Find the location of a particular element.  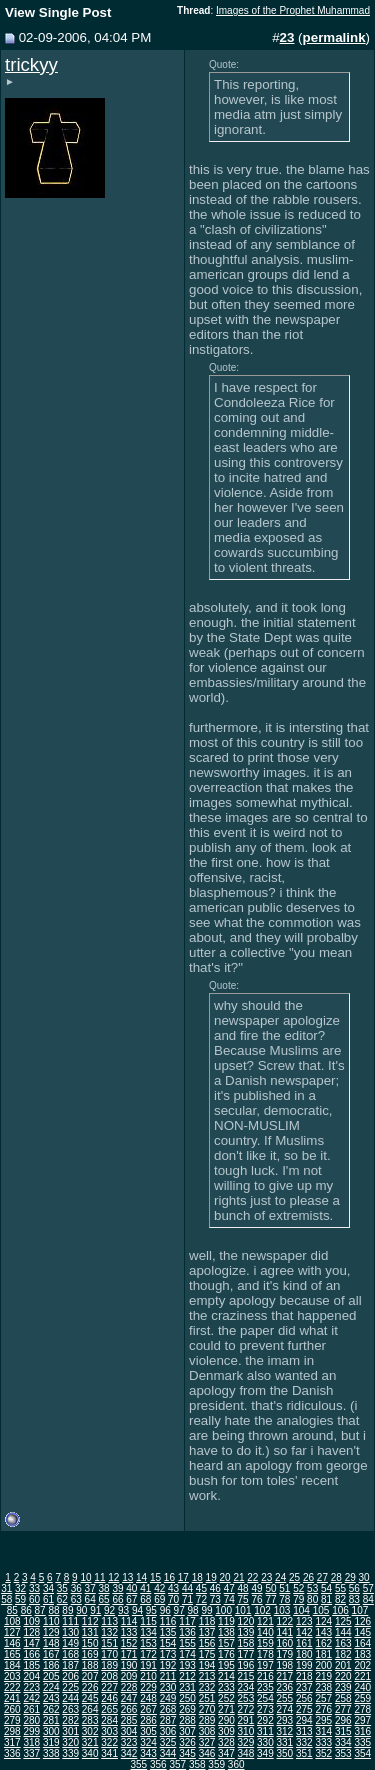

77 is located at coordinates (270, 1599).